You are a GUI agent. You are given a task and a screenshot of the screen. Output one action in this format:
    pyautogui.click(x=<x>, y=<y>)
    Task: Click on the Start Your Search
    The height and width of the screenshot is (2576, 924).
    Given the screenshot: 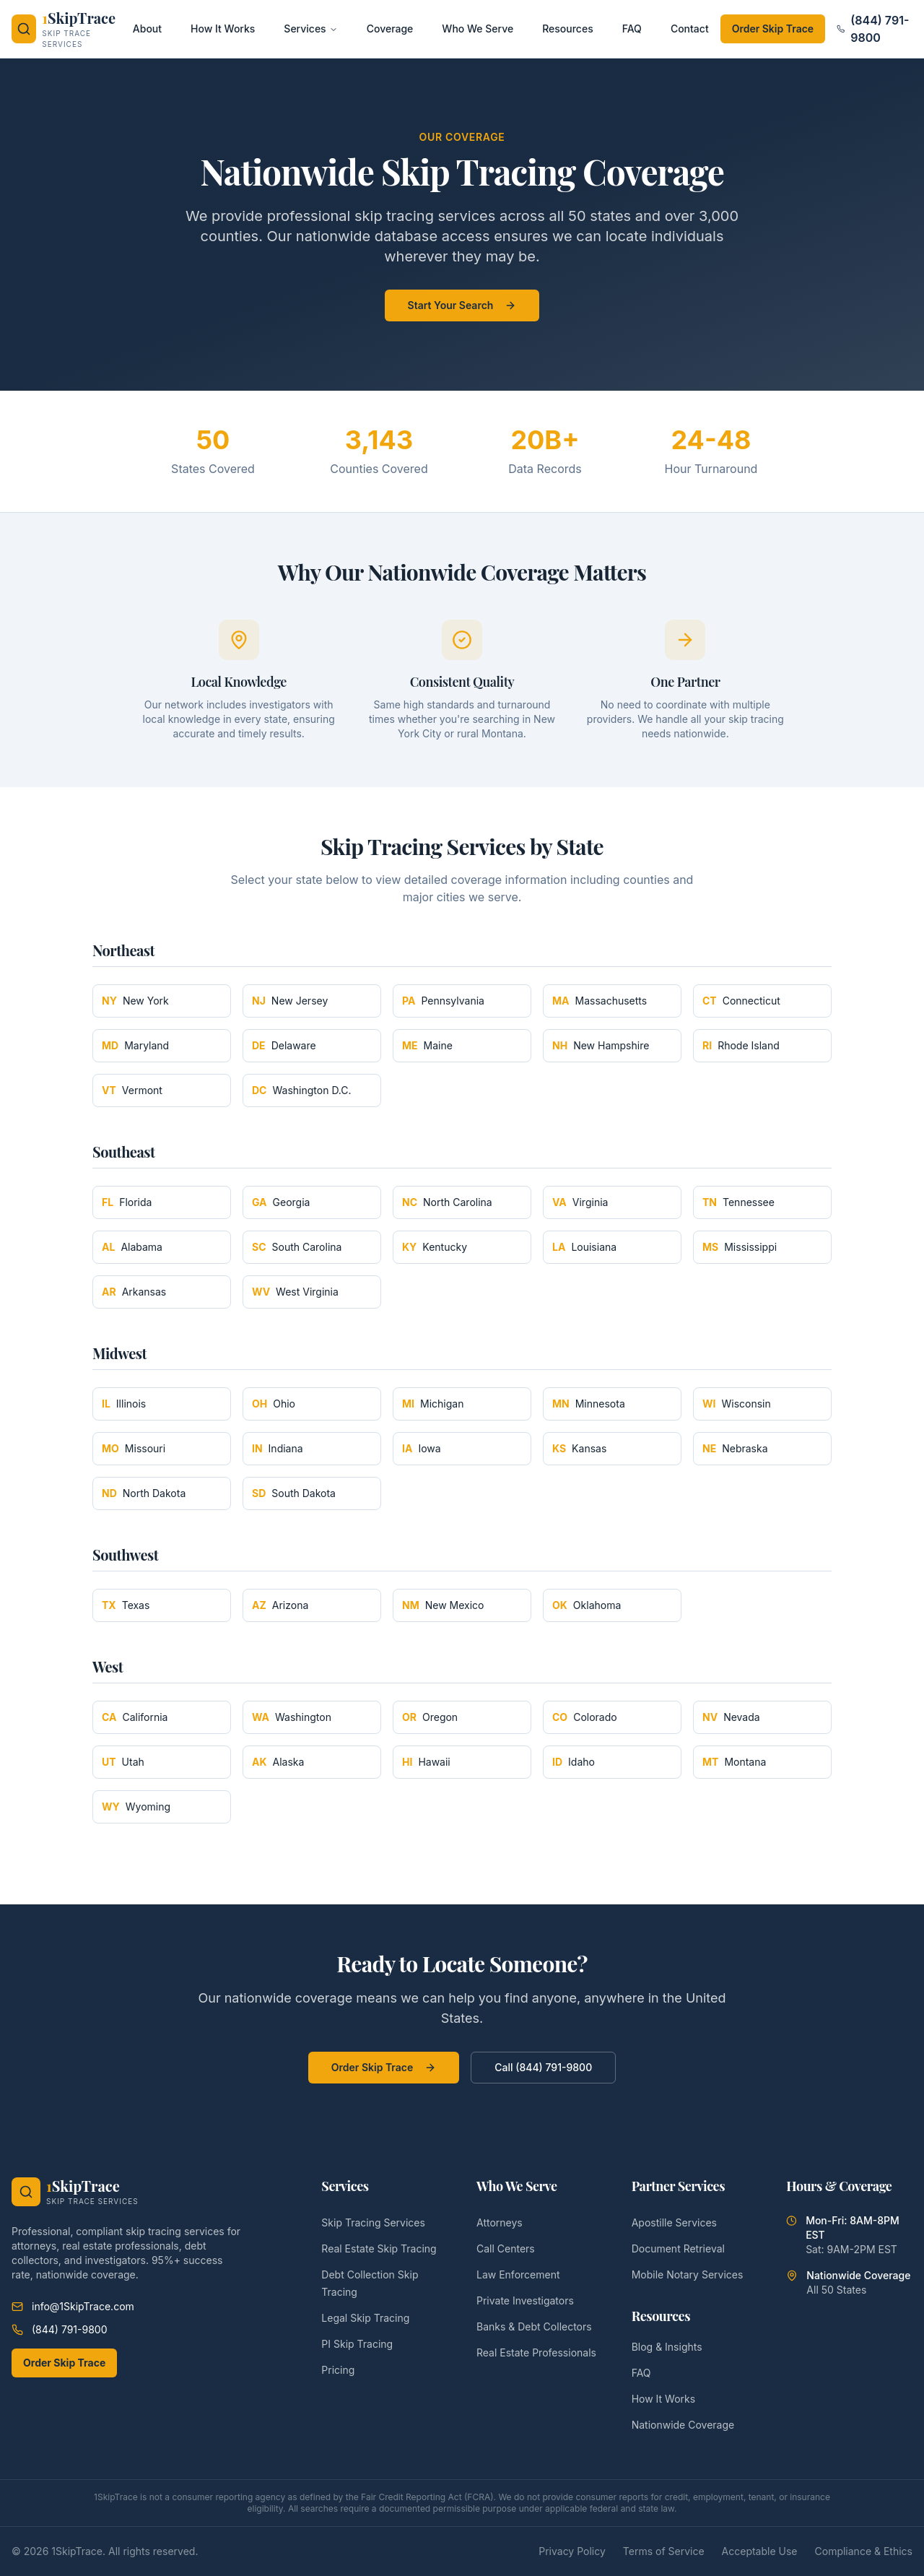 What is the action you would take?
    pyautogui.click(x=462, y=305)
    